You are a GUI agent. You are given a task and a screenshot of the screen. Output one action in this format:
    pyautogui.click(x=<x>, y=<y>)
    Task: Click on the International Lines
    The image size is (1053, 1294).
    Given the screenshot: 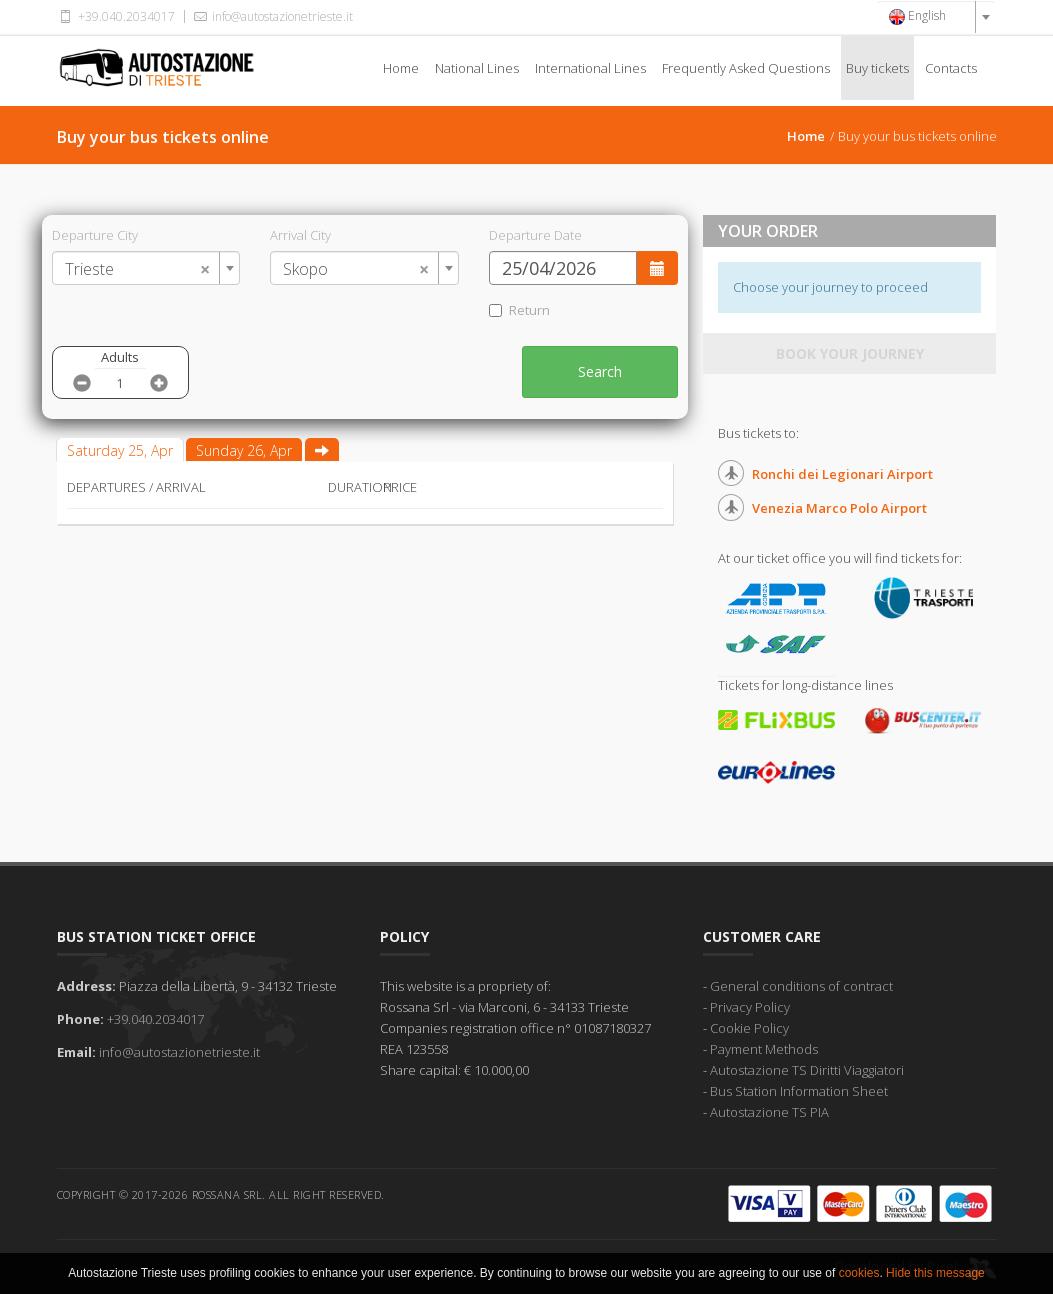 What is the action you would take?
    pyautogui.click(x=590, y=68)
    